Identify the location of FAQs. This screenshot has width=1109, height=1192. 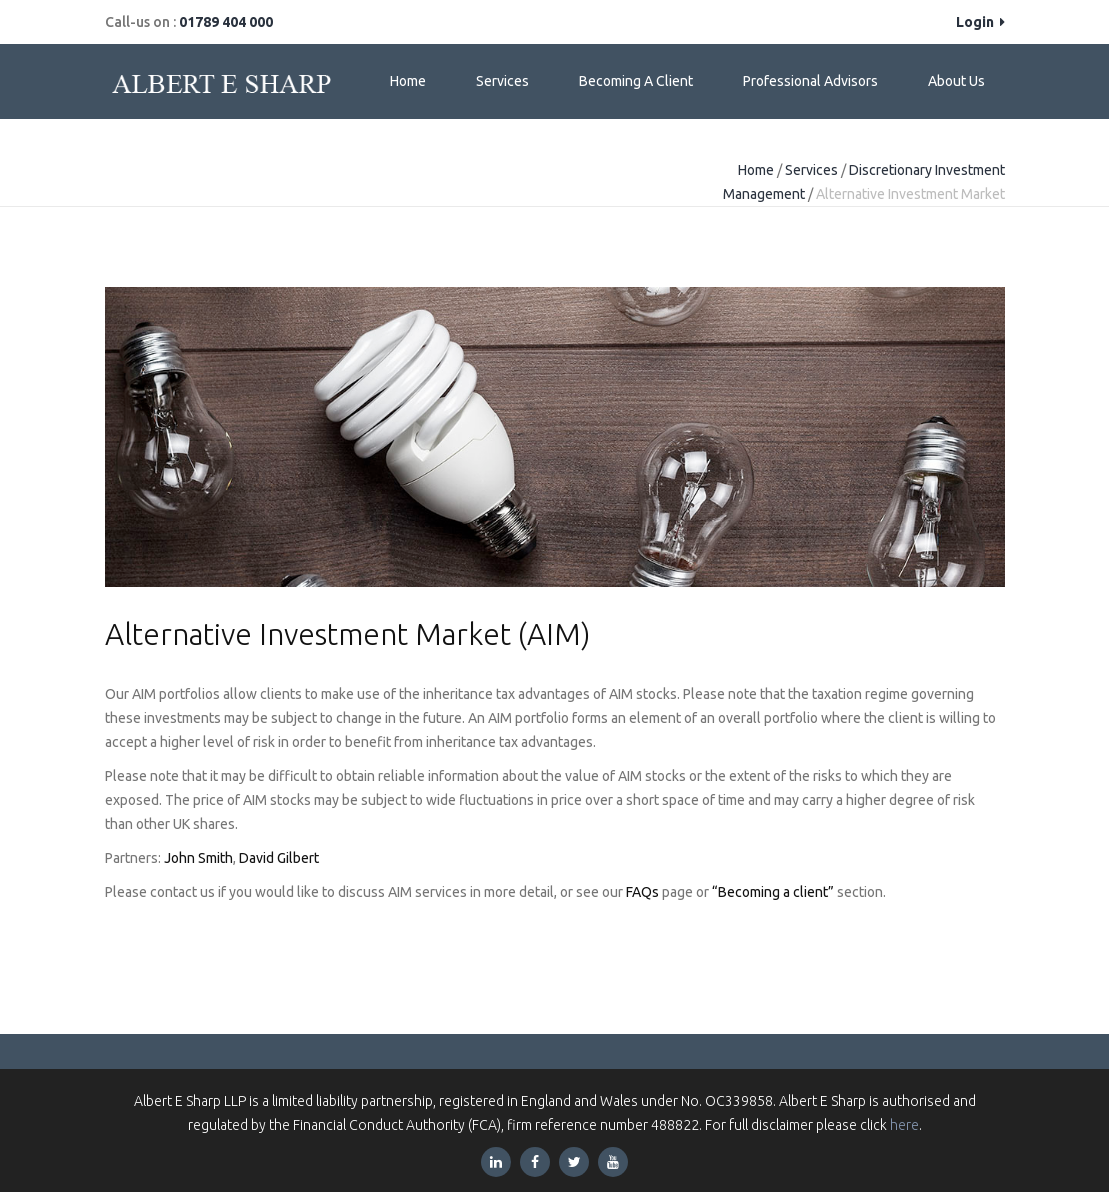
(642, 892).